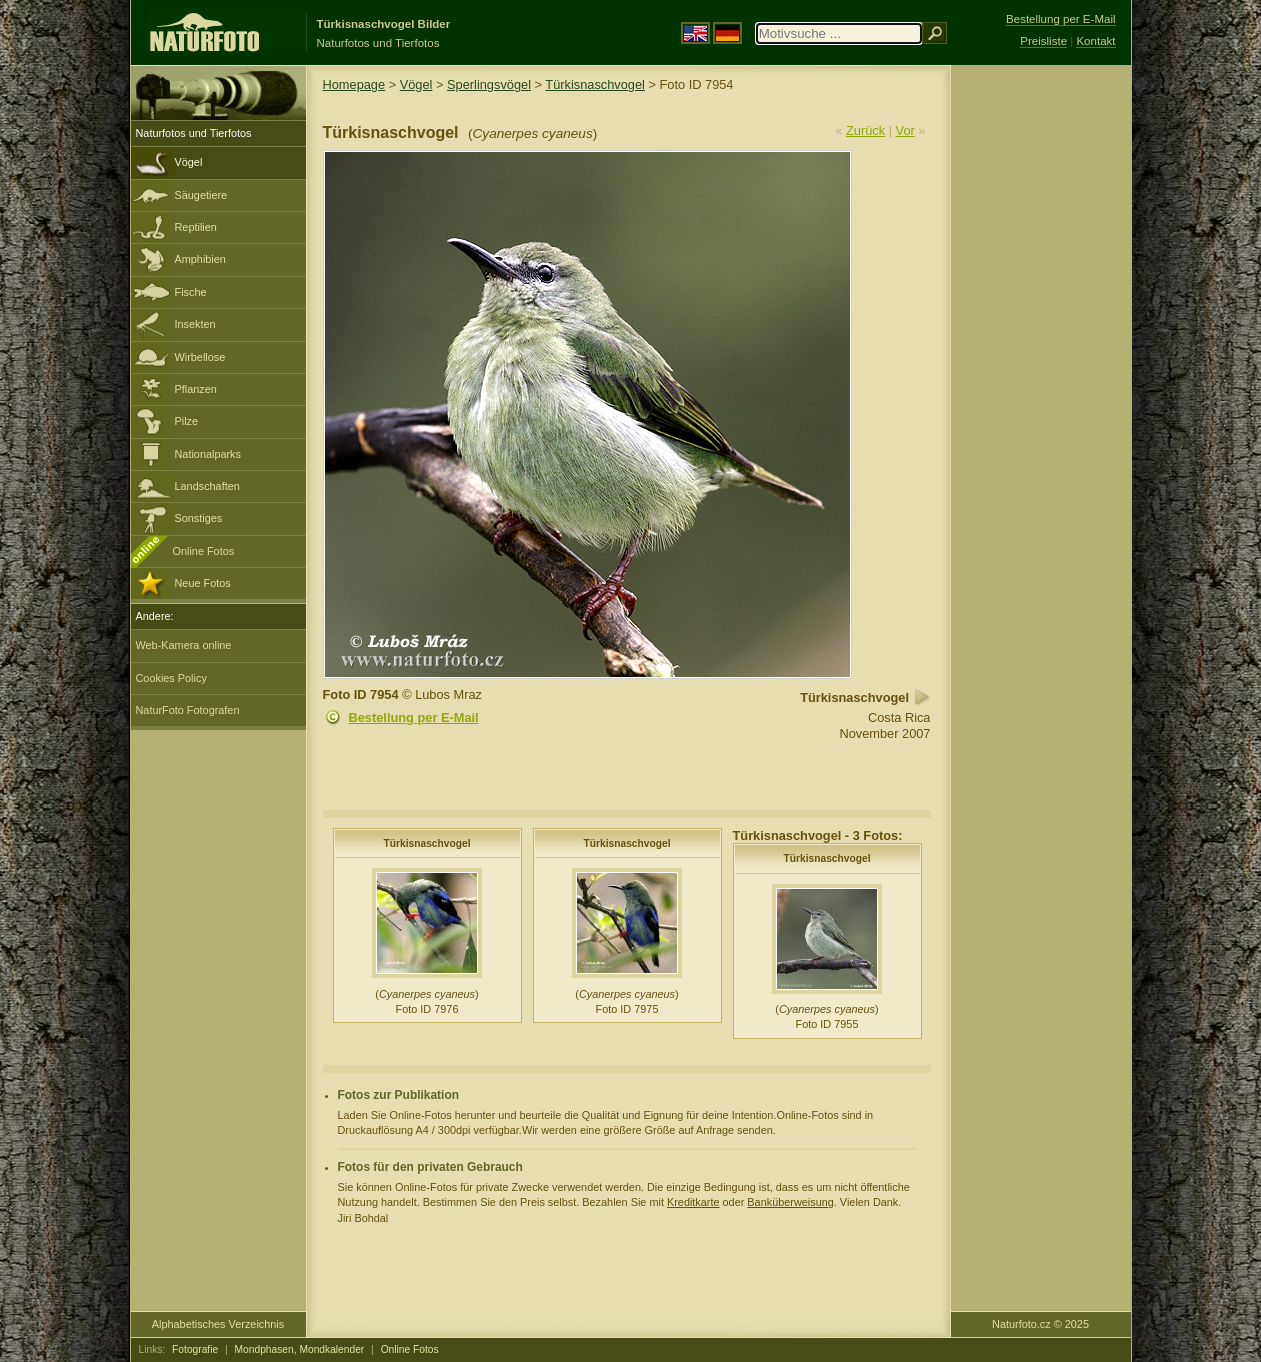  What do you see at coordinates (1043, 41) in the screenshot?
I see `Preisliste` at bounding box center [1043, 41].